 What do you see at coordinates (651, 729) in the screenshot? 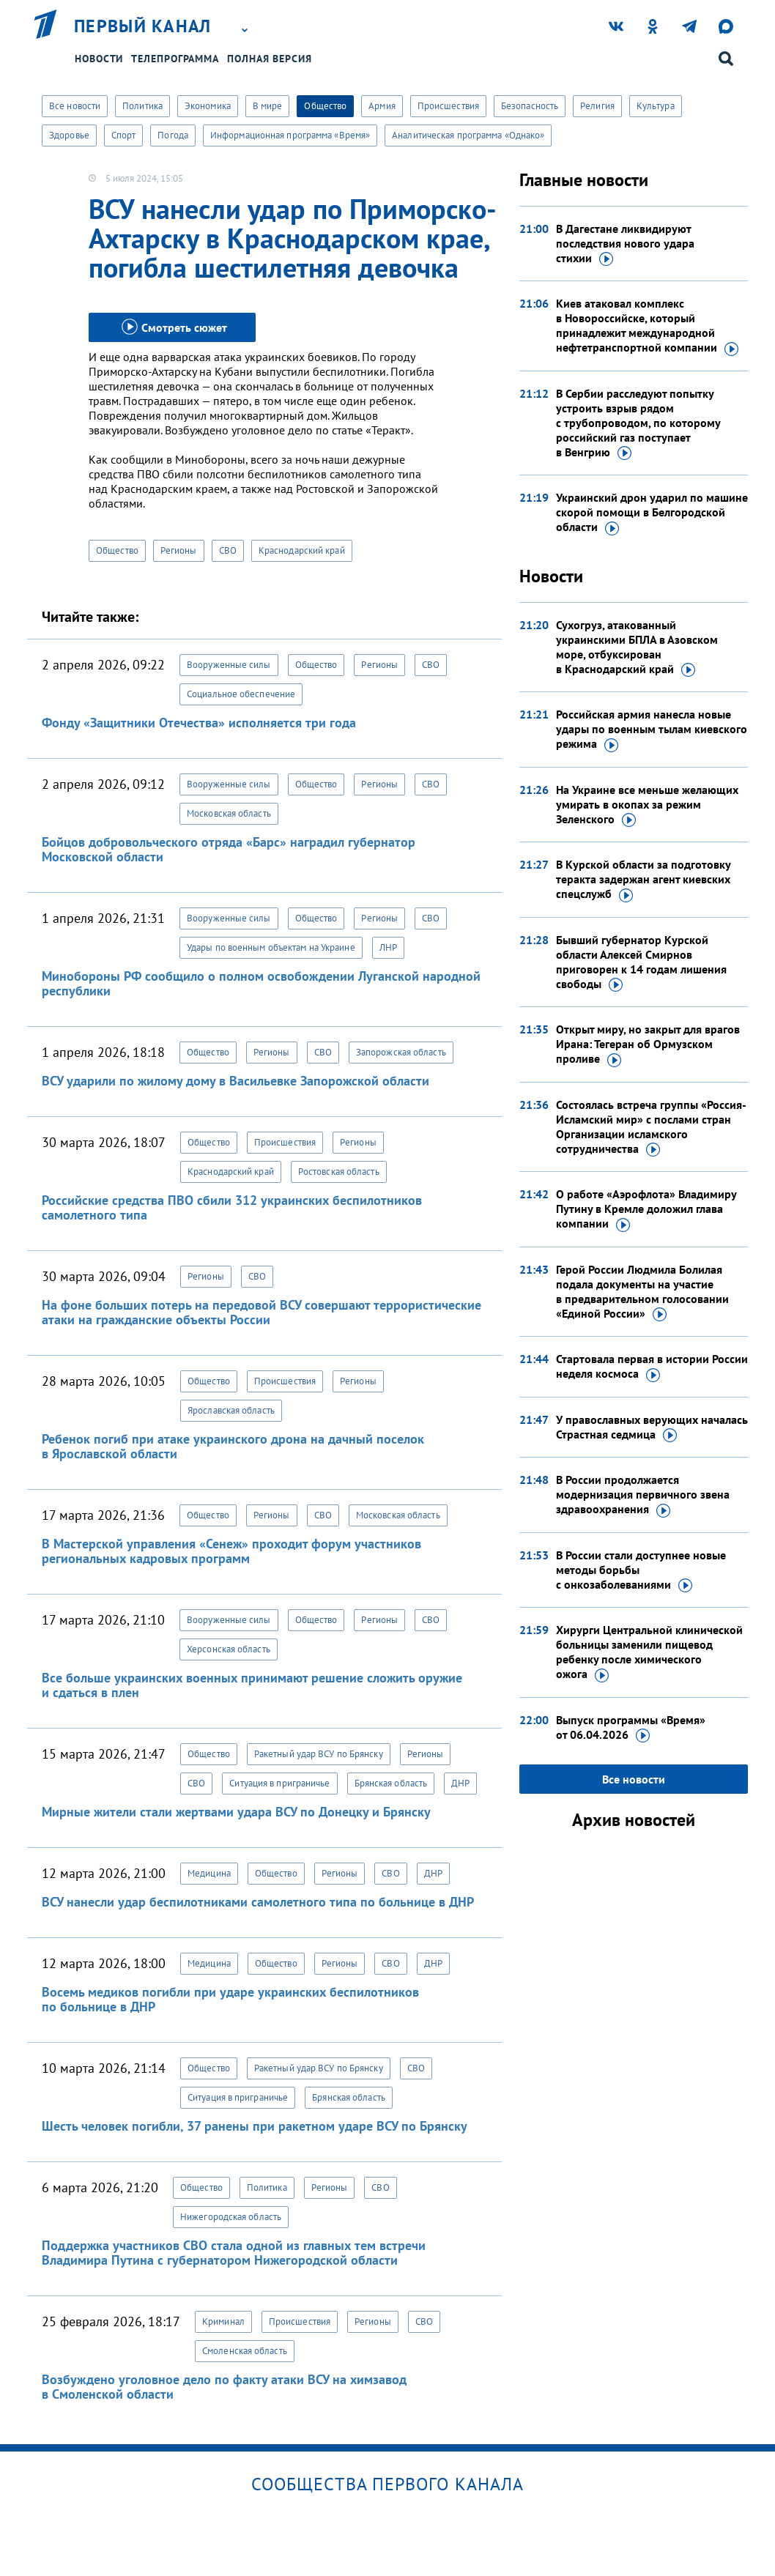
I see `Российская армия нанесла новые удары по военным тылам киевского` at bounding box center [651, 729].